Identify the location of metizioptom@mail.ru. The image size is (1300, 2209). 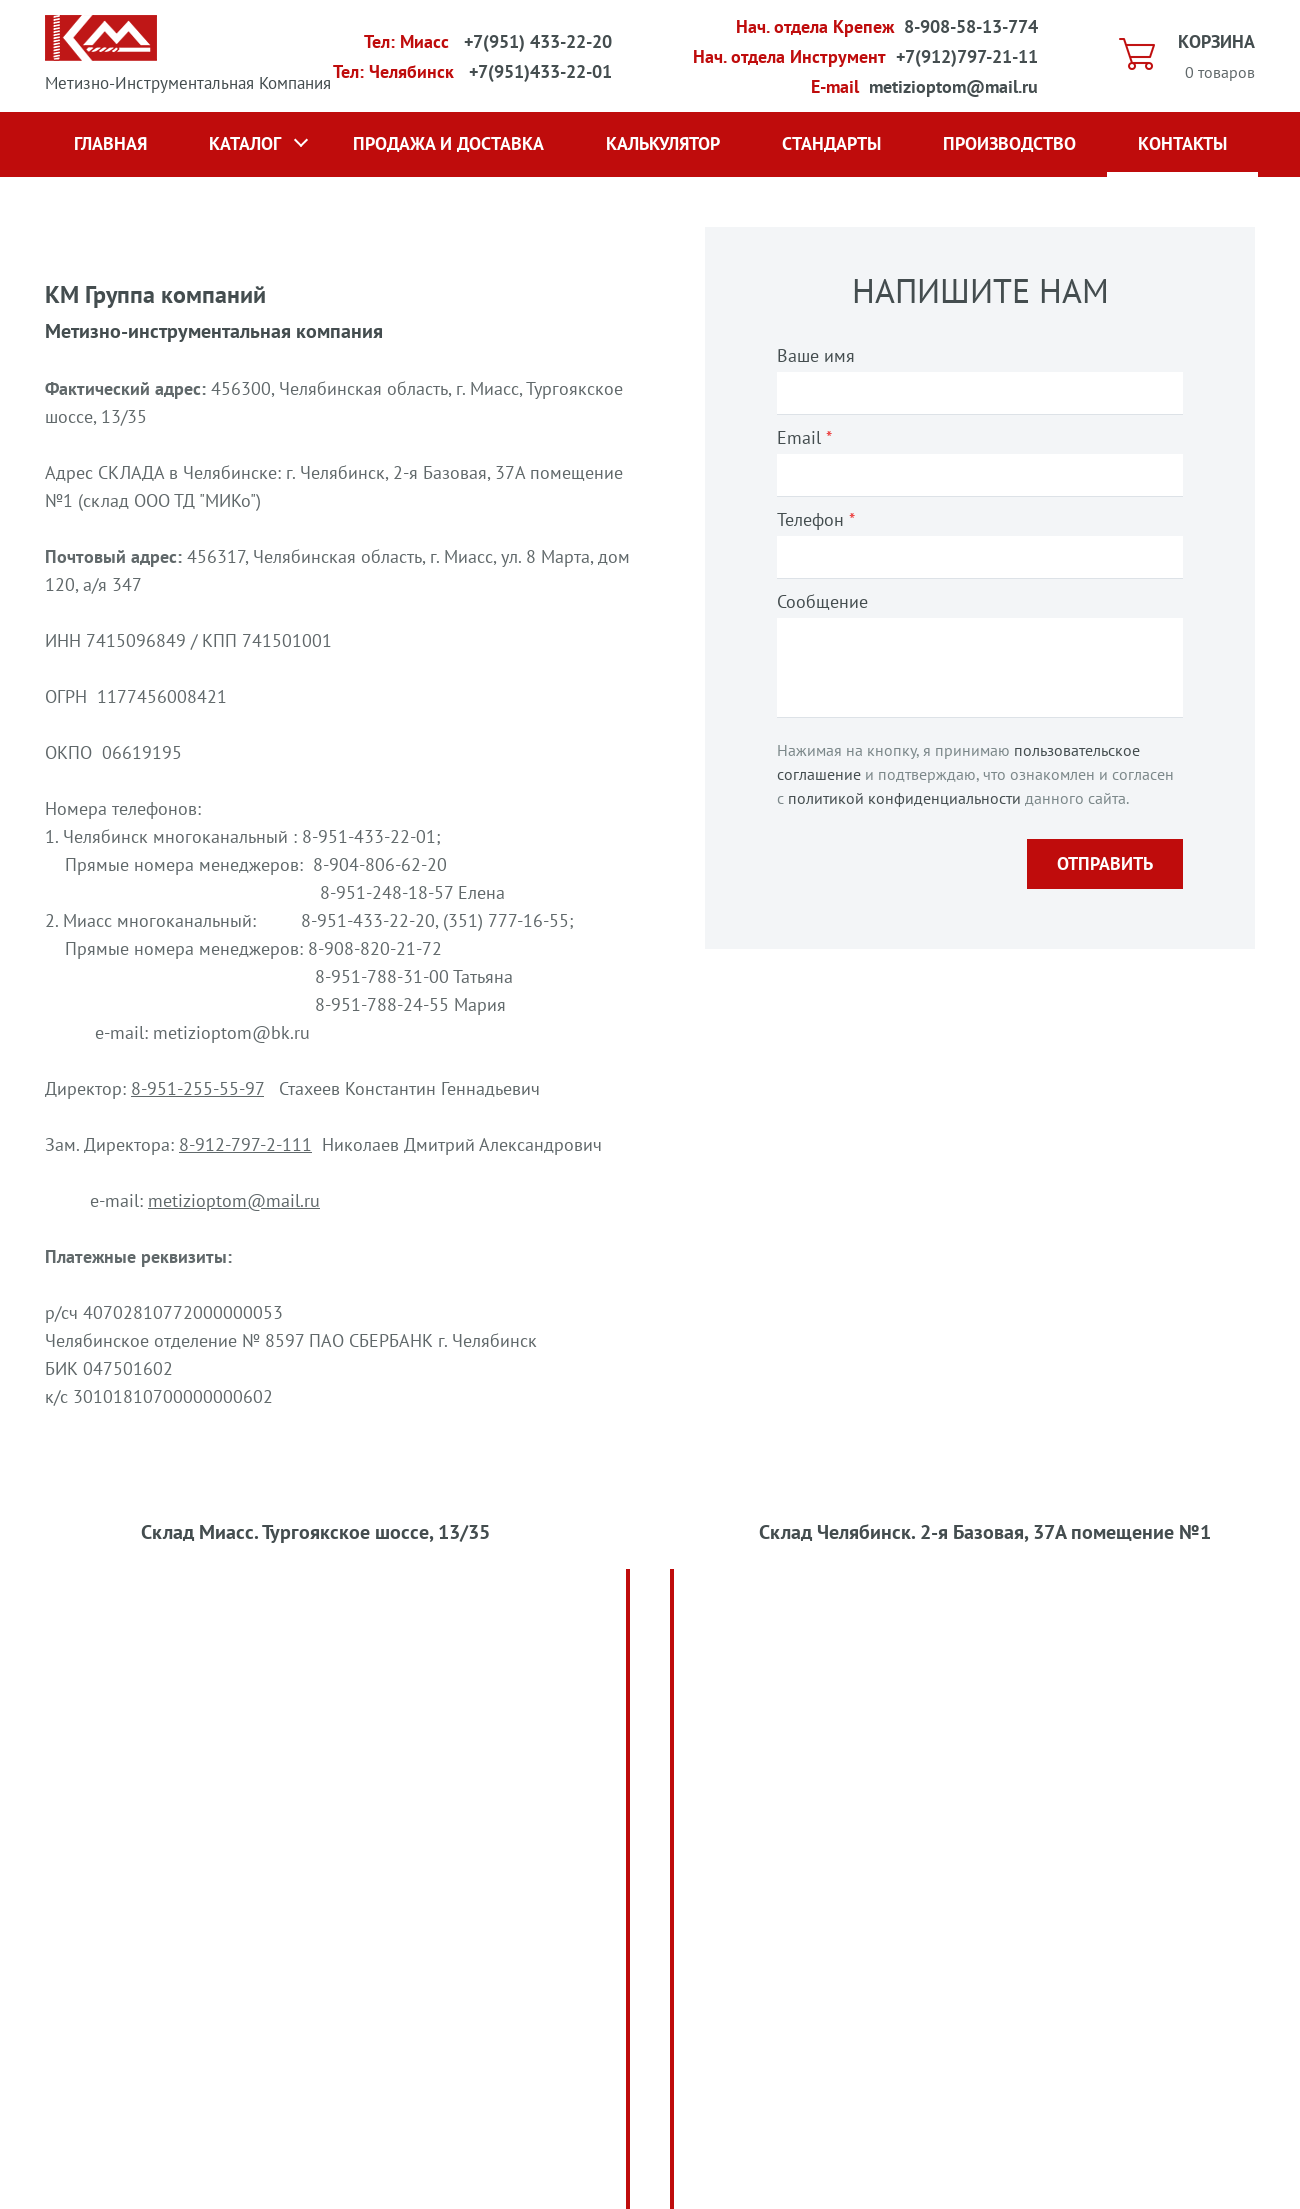
(953, 86).